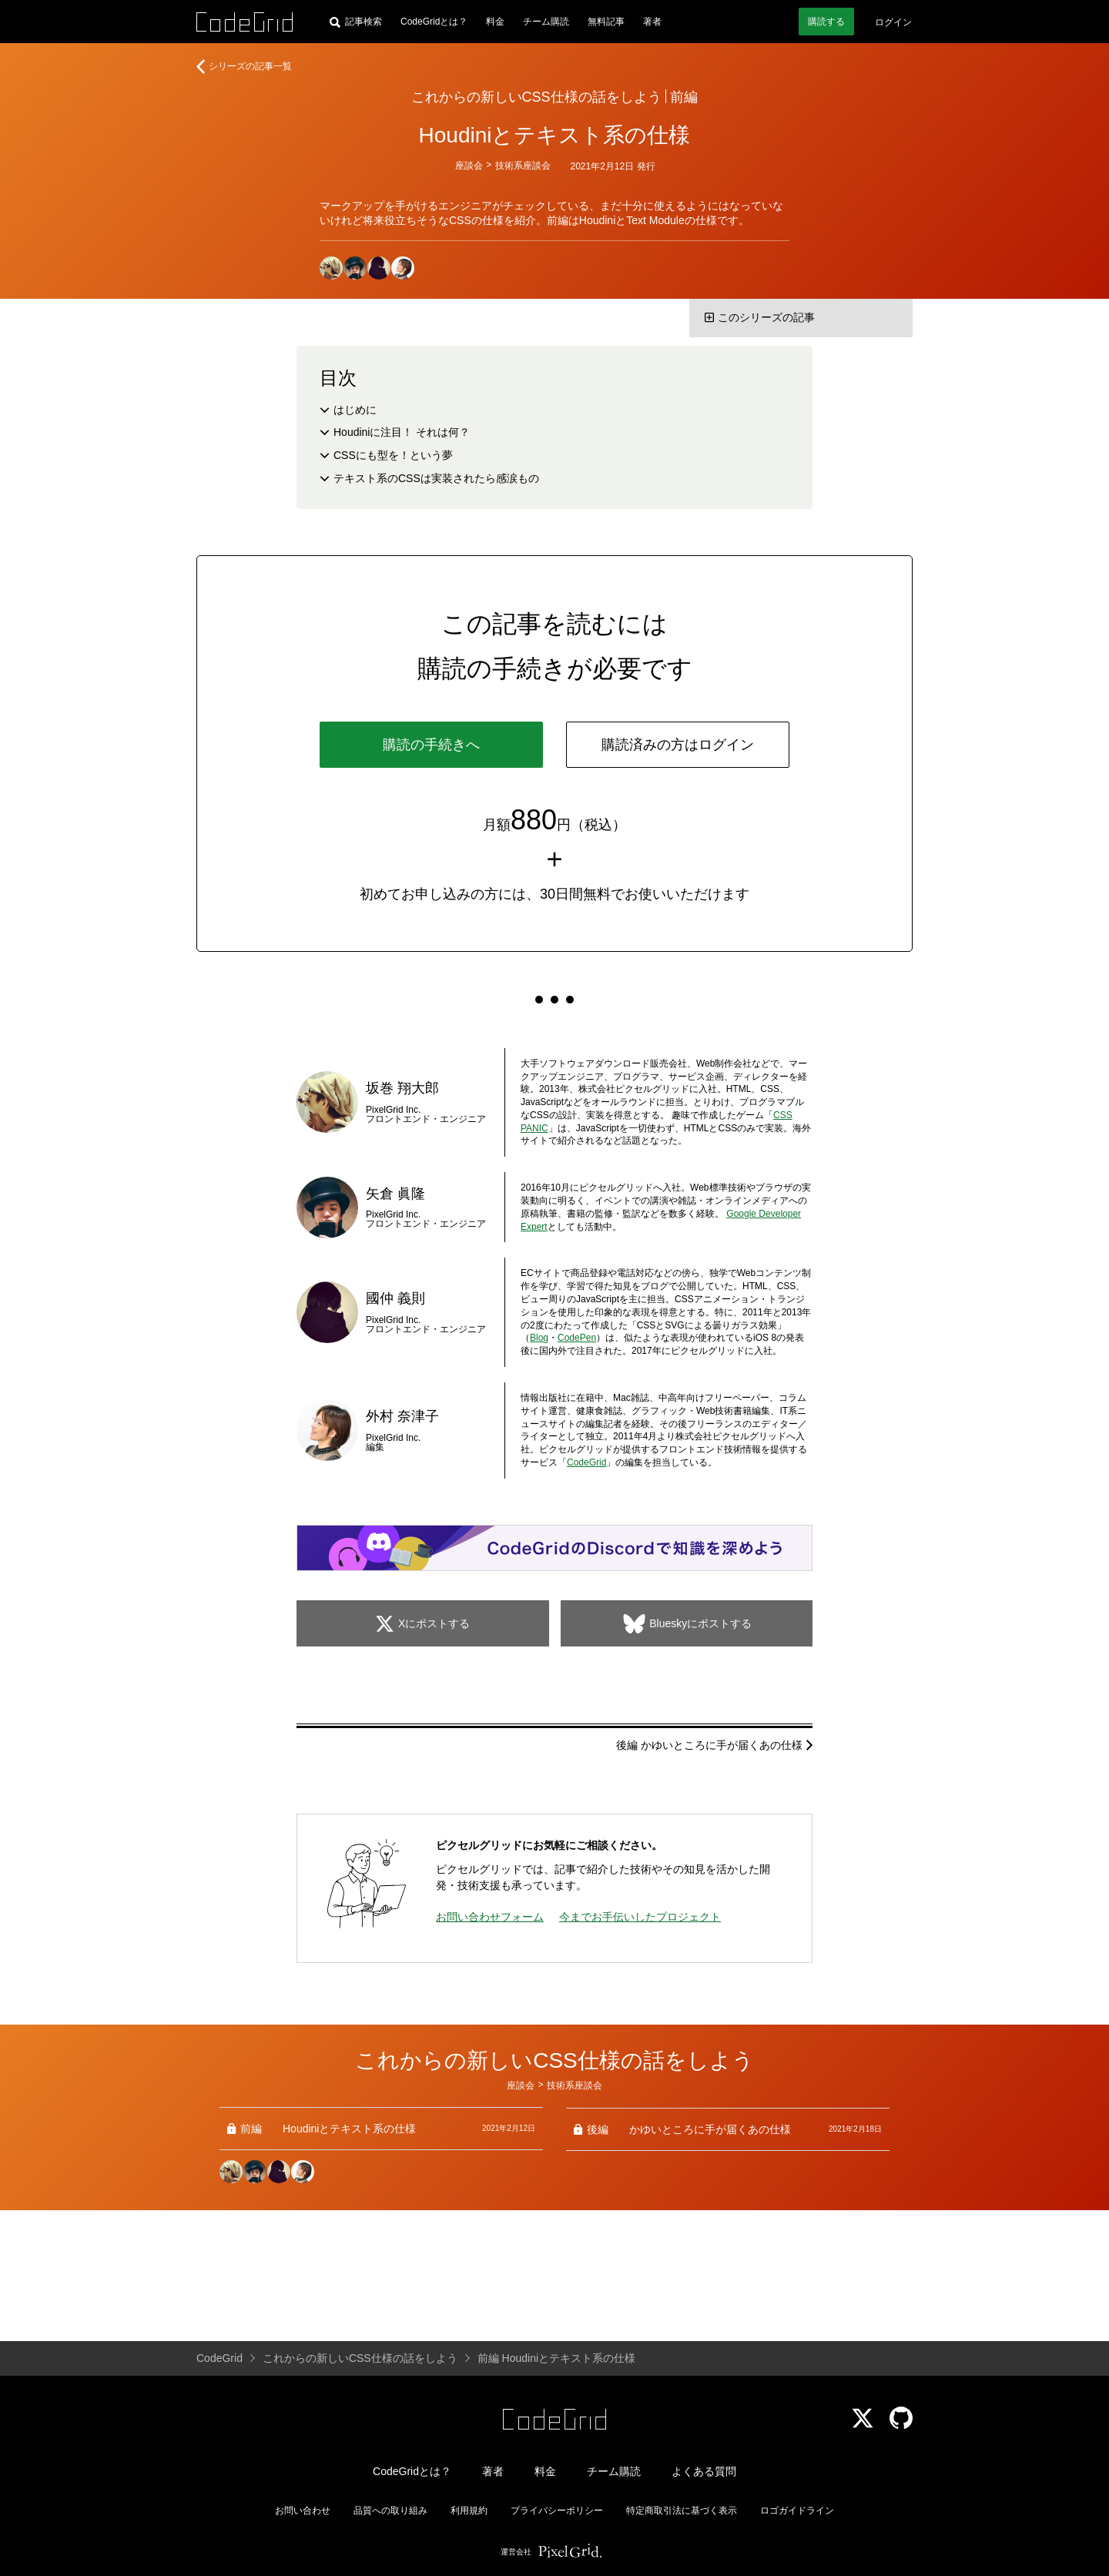 The height and width of the screenshot is (2576, 1109). Describe the element at coordinates (431, 744) in the screenshot. I see `購読の手続きへ` at that location.